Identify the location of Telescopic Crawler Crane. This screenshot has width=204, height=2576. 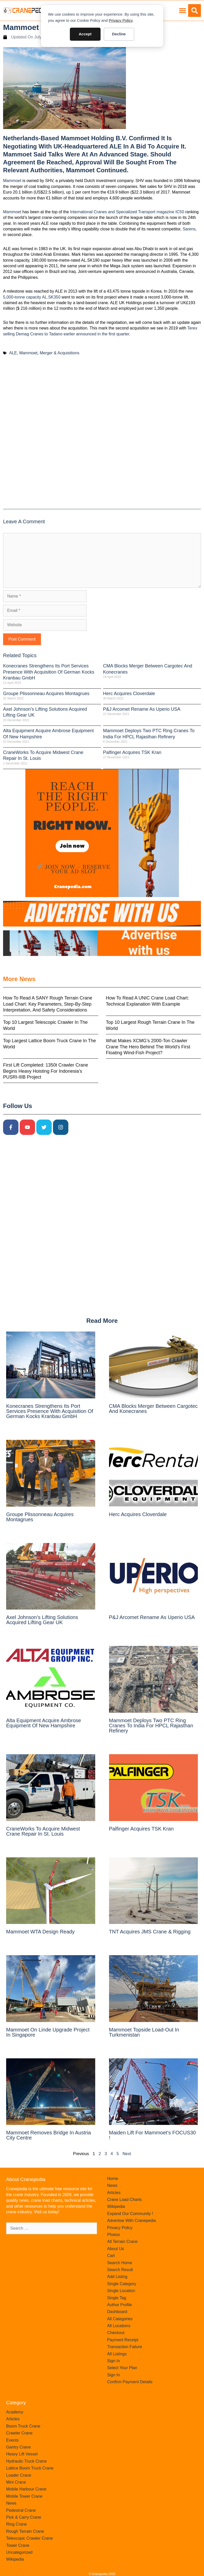
(29, 2538).